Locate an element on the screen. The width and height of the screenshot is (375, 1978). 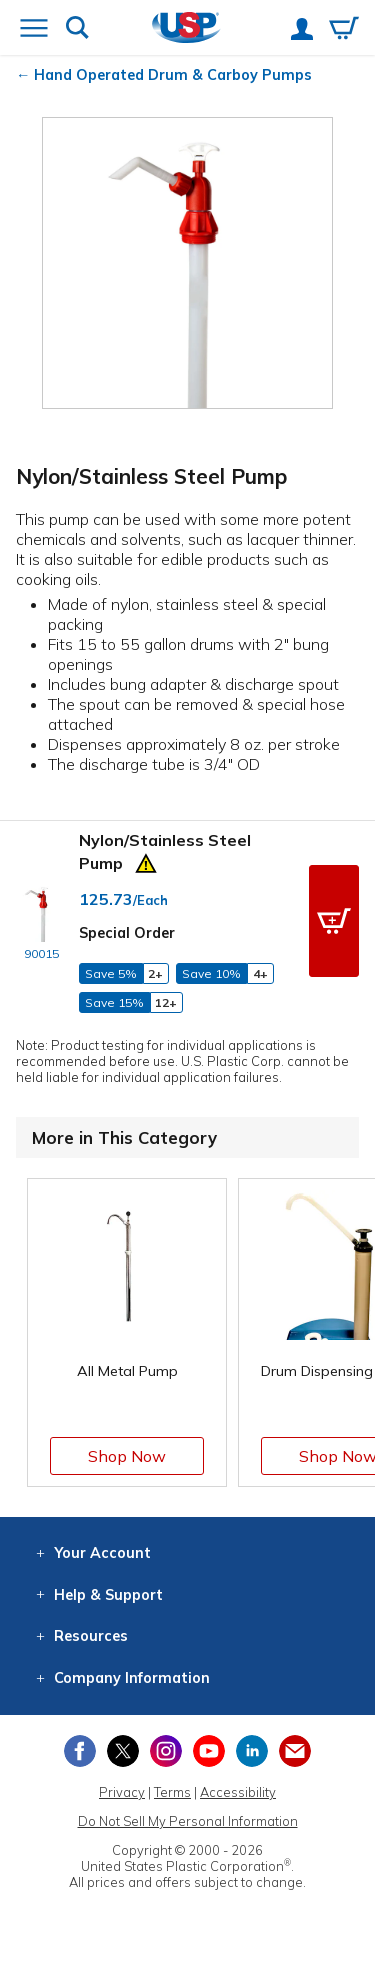
[View our Facebook page] is located at coordinates (80, 1751).